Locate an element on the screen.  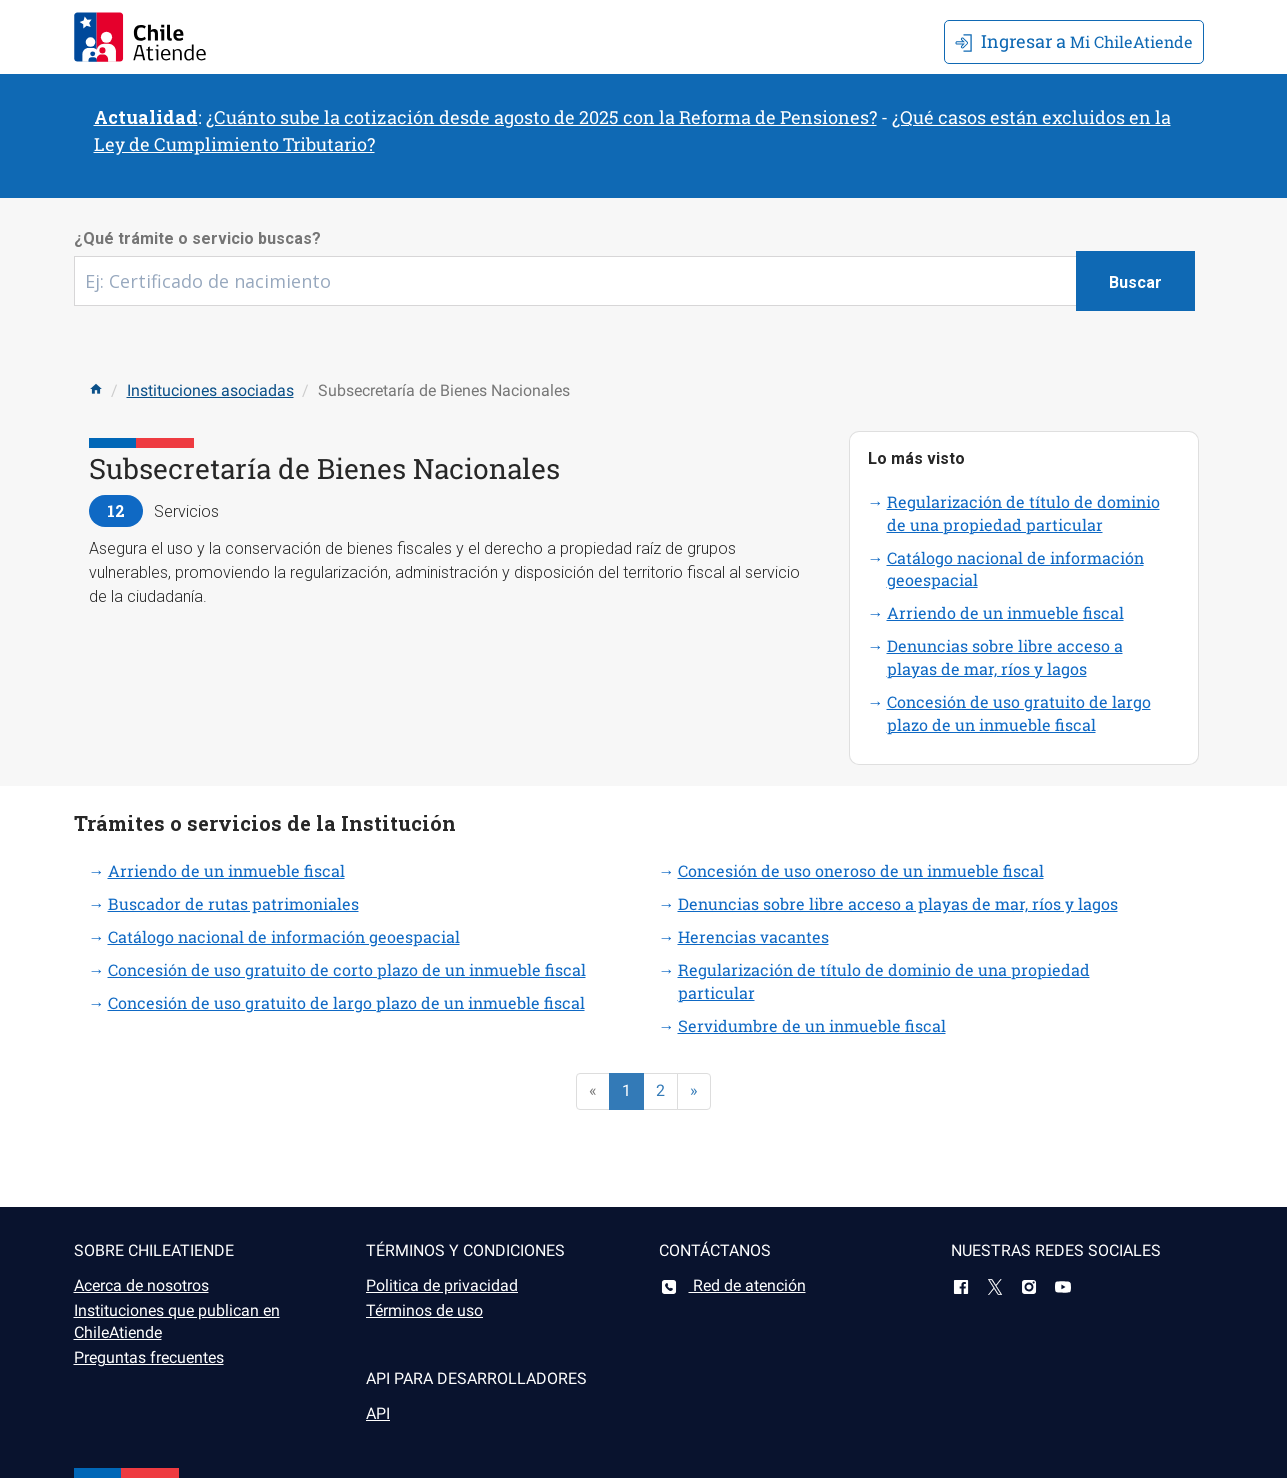
¿Cuánto sube la cotización desde agosto de 2025 con la Reforma de Pensiones? is located at coordinates (541, 117).